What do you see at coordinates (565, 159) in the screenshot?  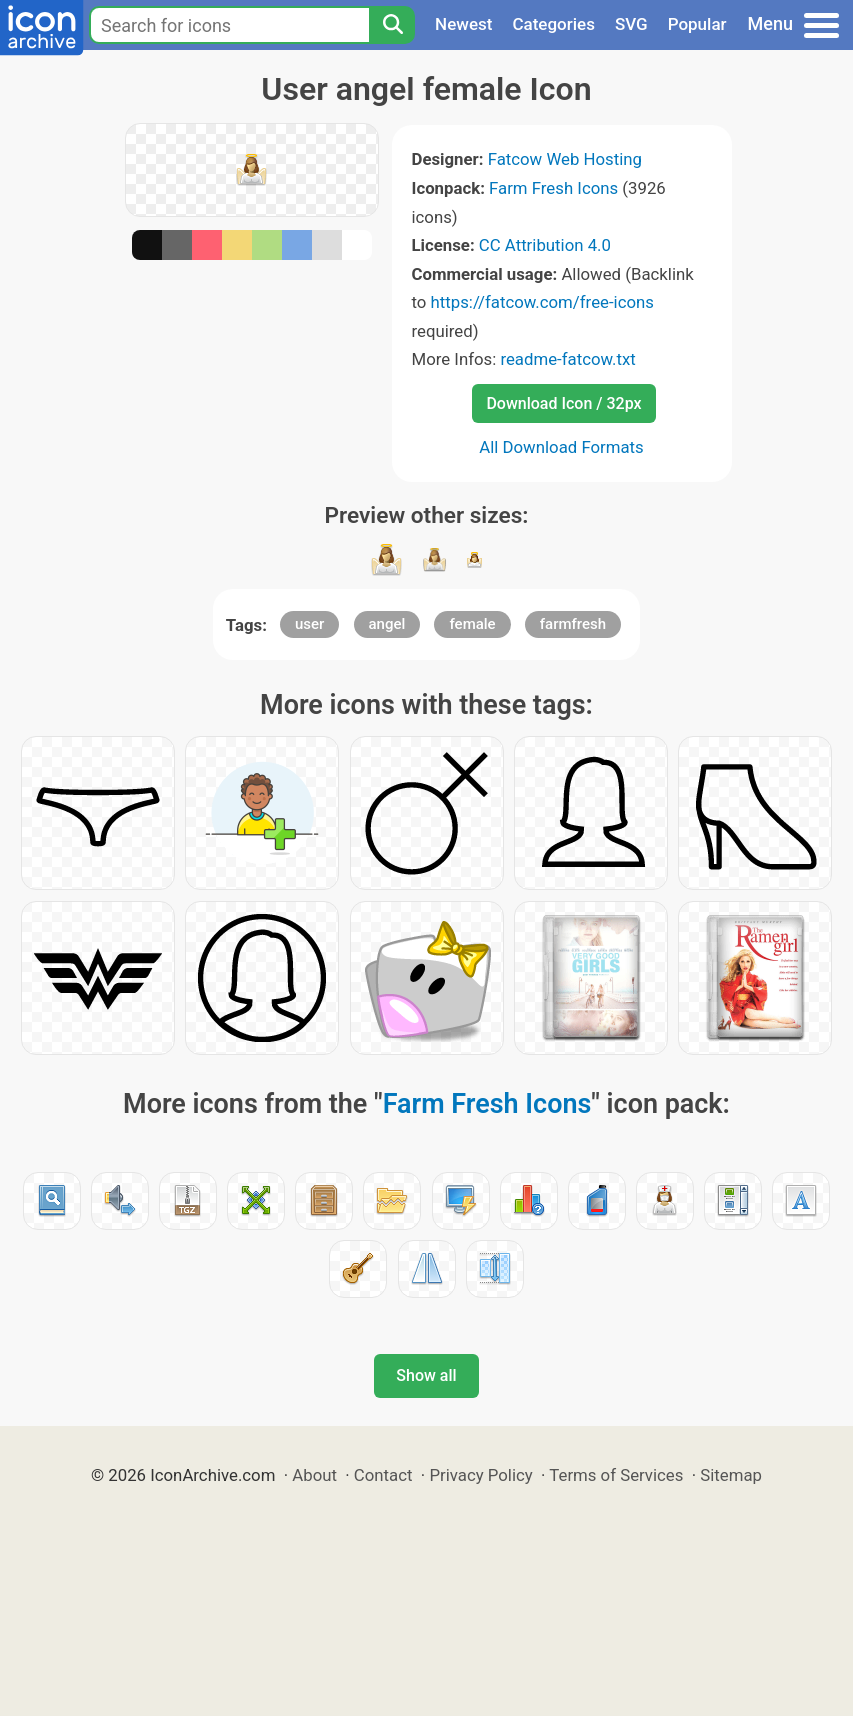 I see `Fatcow Web Hosting` at bounding box center [565, 159].